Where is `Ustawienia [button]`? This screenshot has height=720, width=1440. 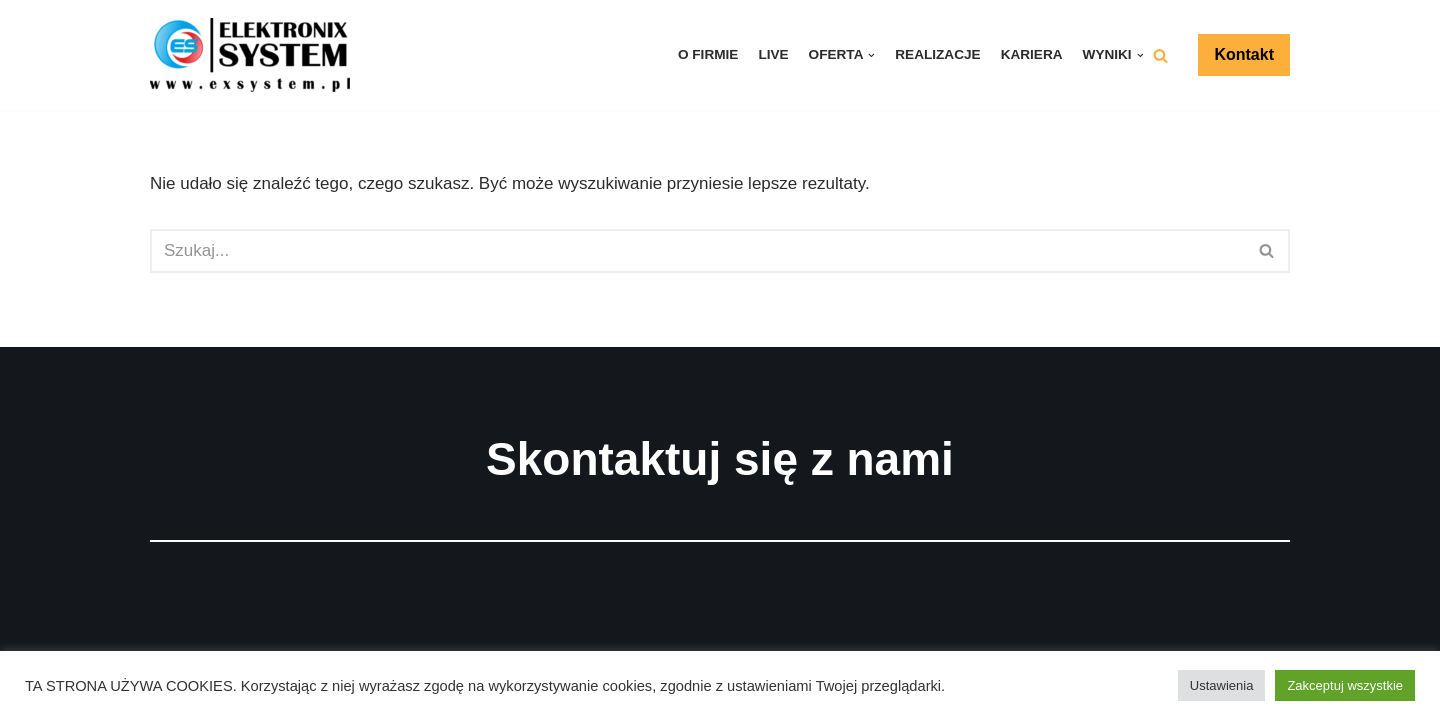
Ustawienia [button] is located at coordinates (1222, 685).